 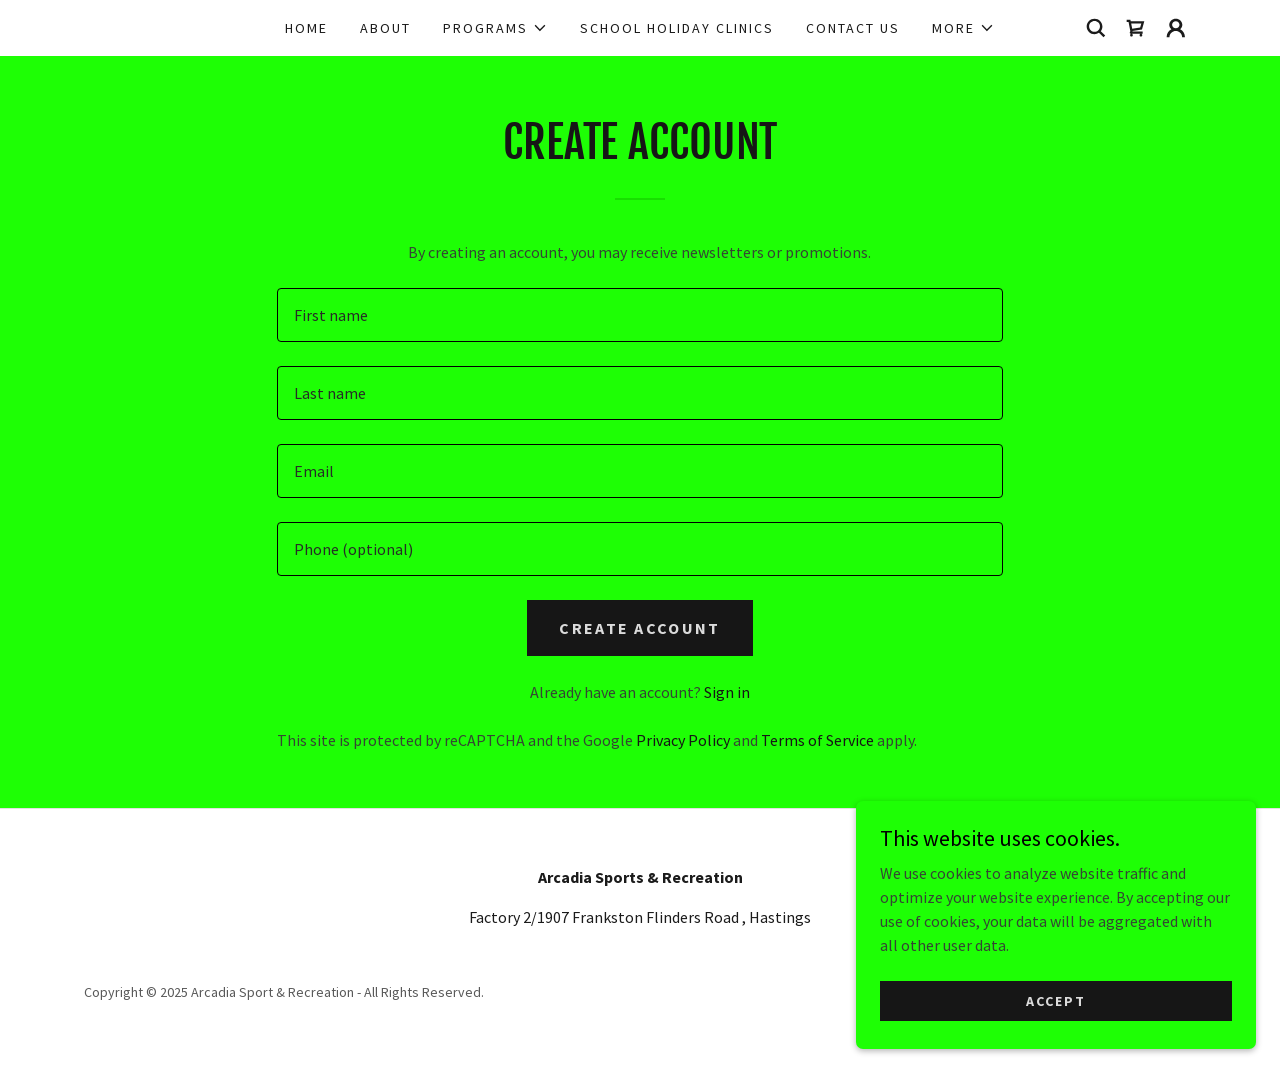 What do you see at coordinates (495, 28) in the screenshot?
I see `[button]` at bounding box center [495, 28].